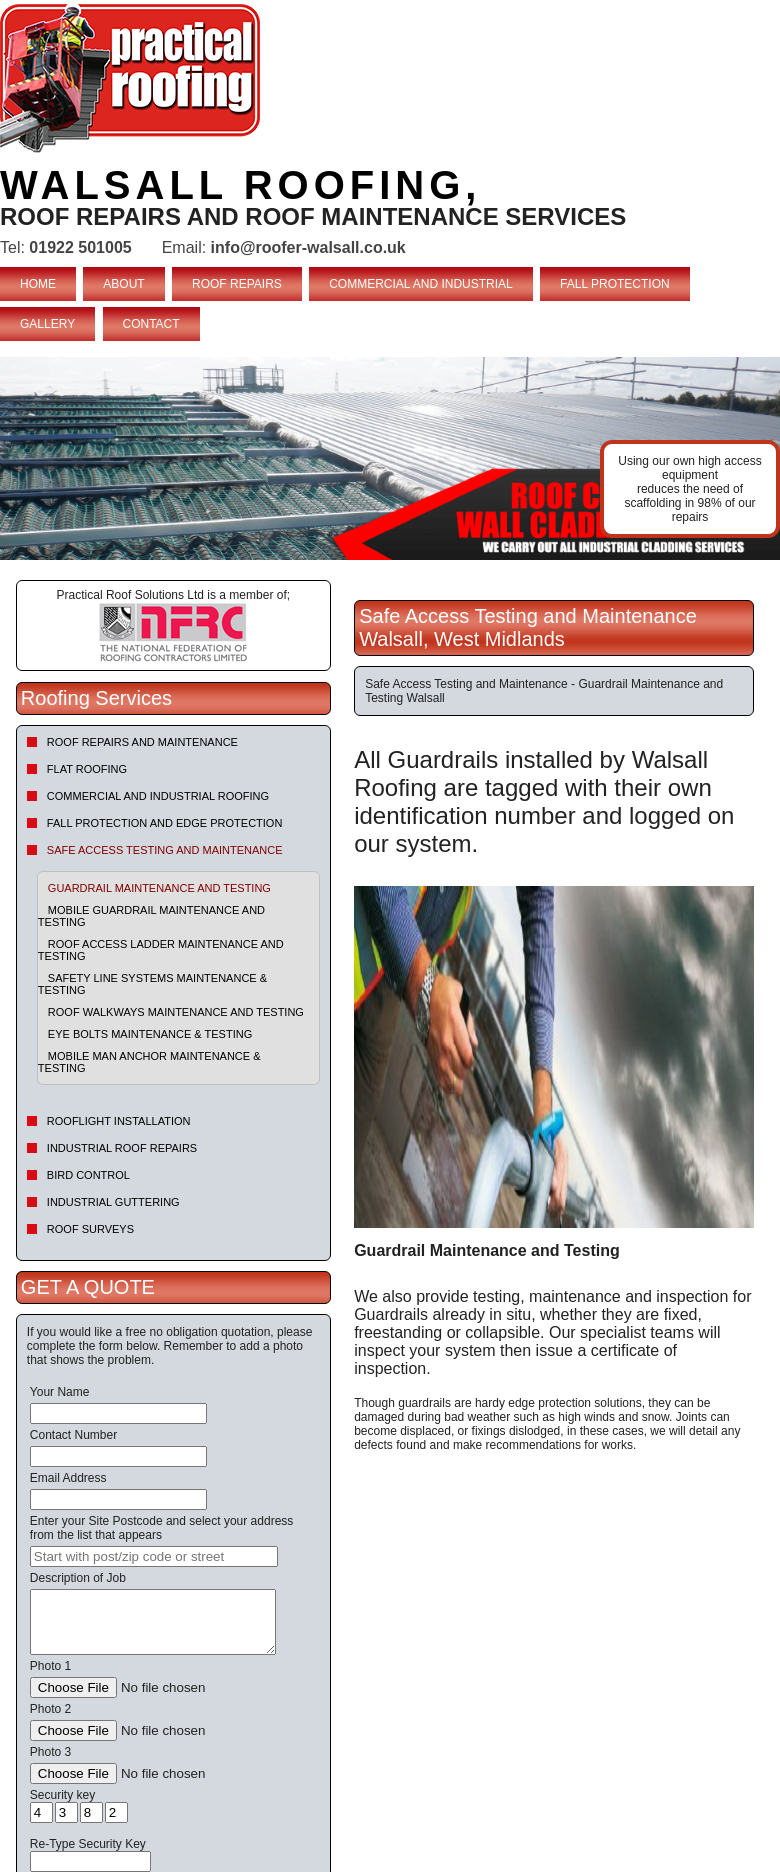  I want to click on GALLERY, so click(47, 324).